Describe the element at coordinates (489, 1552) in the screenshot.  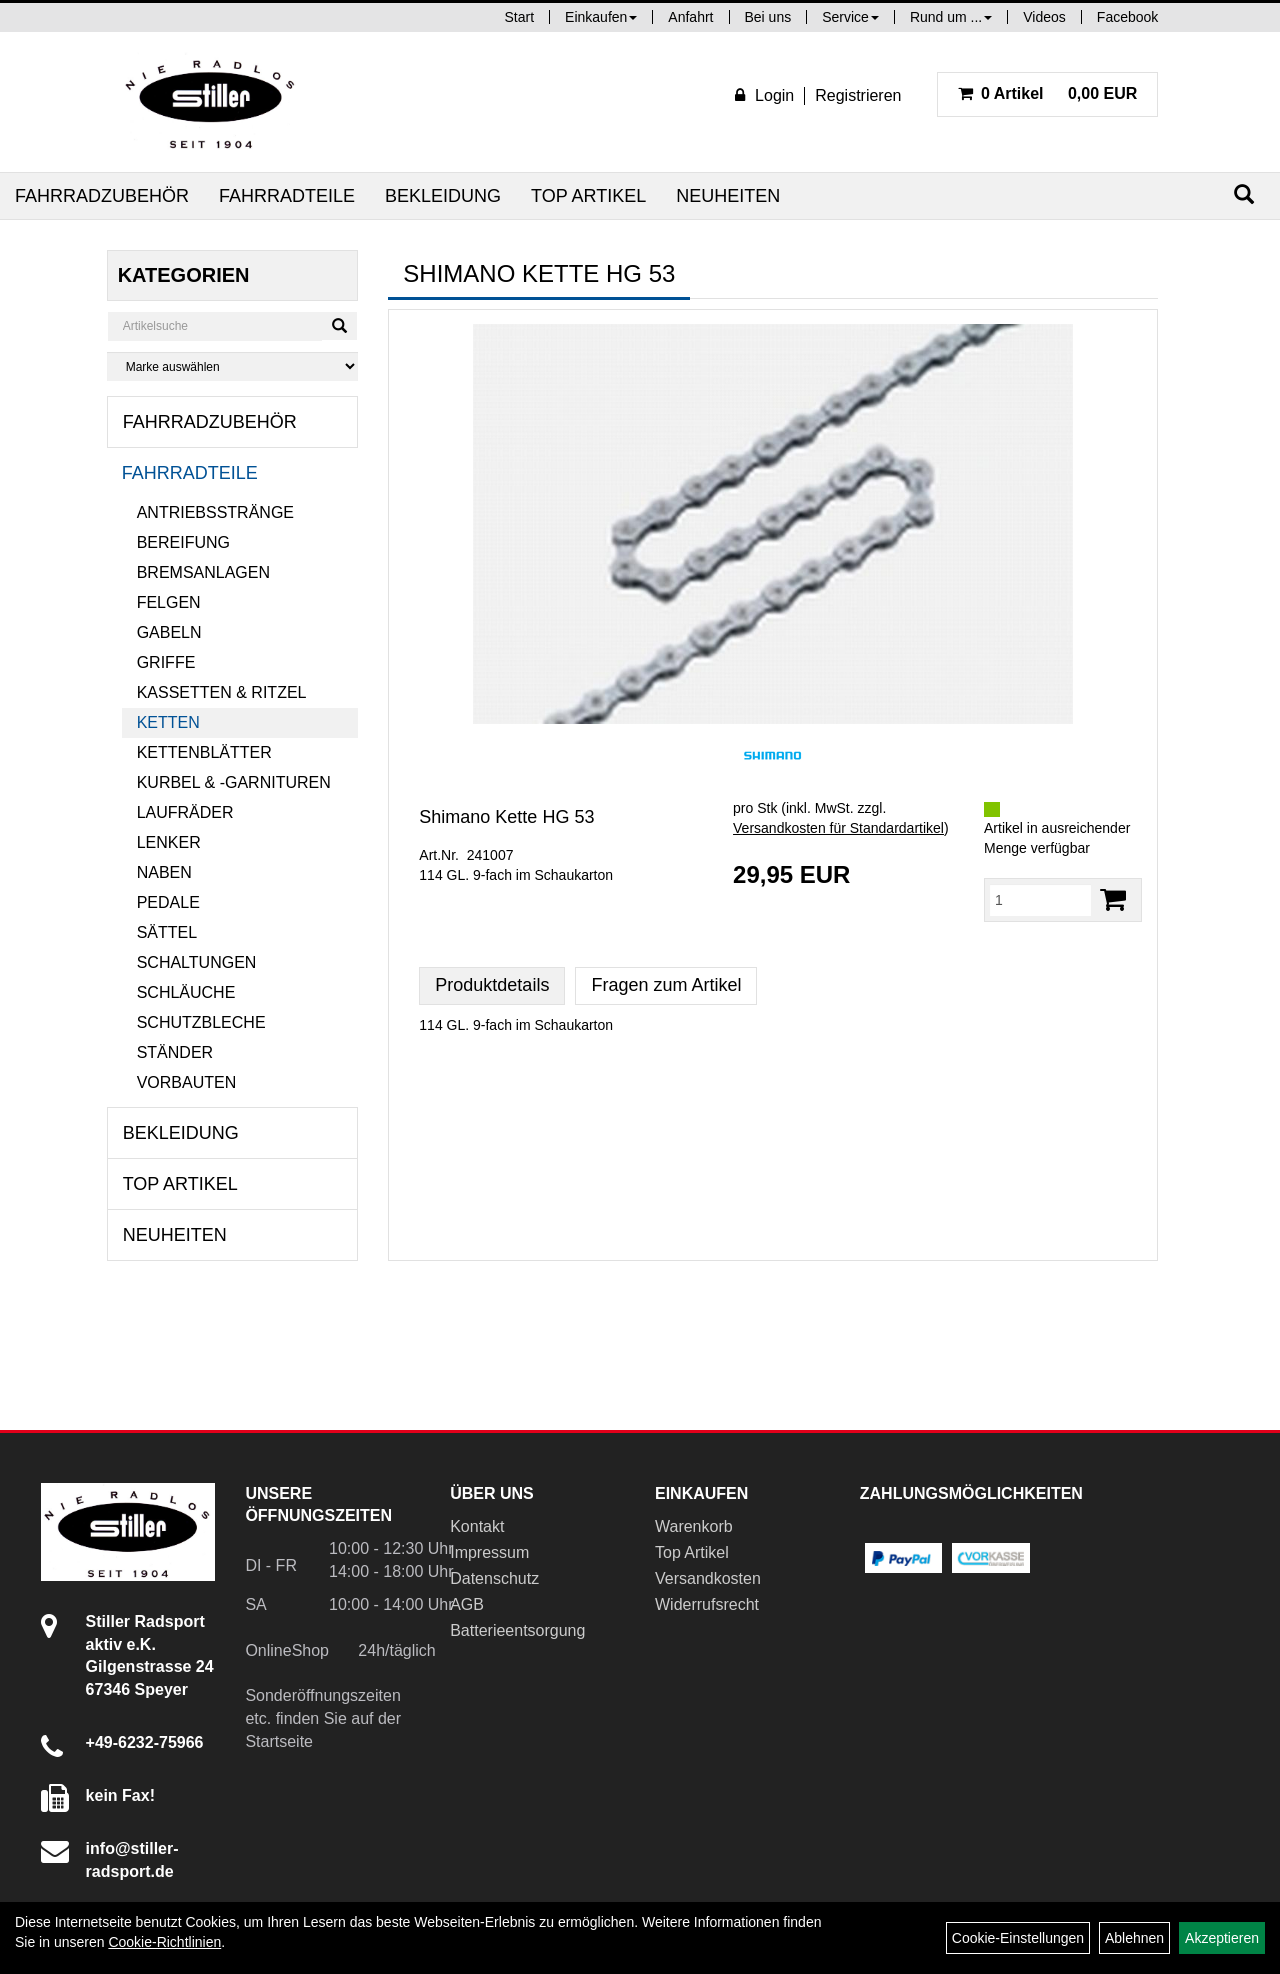
I see `Impressum` at that location.